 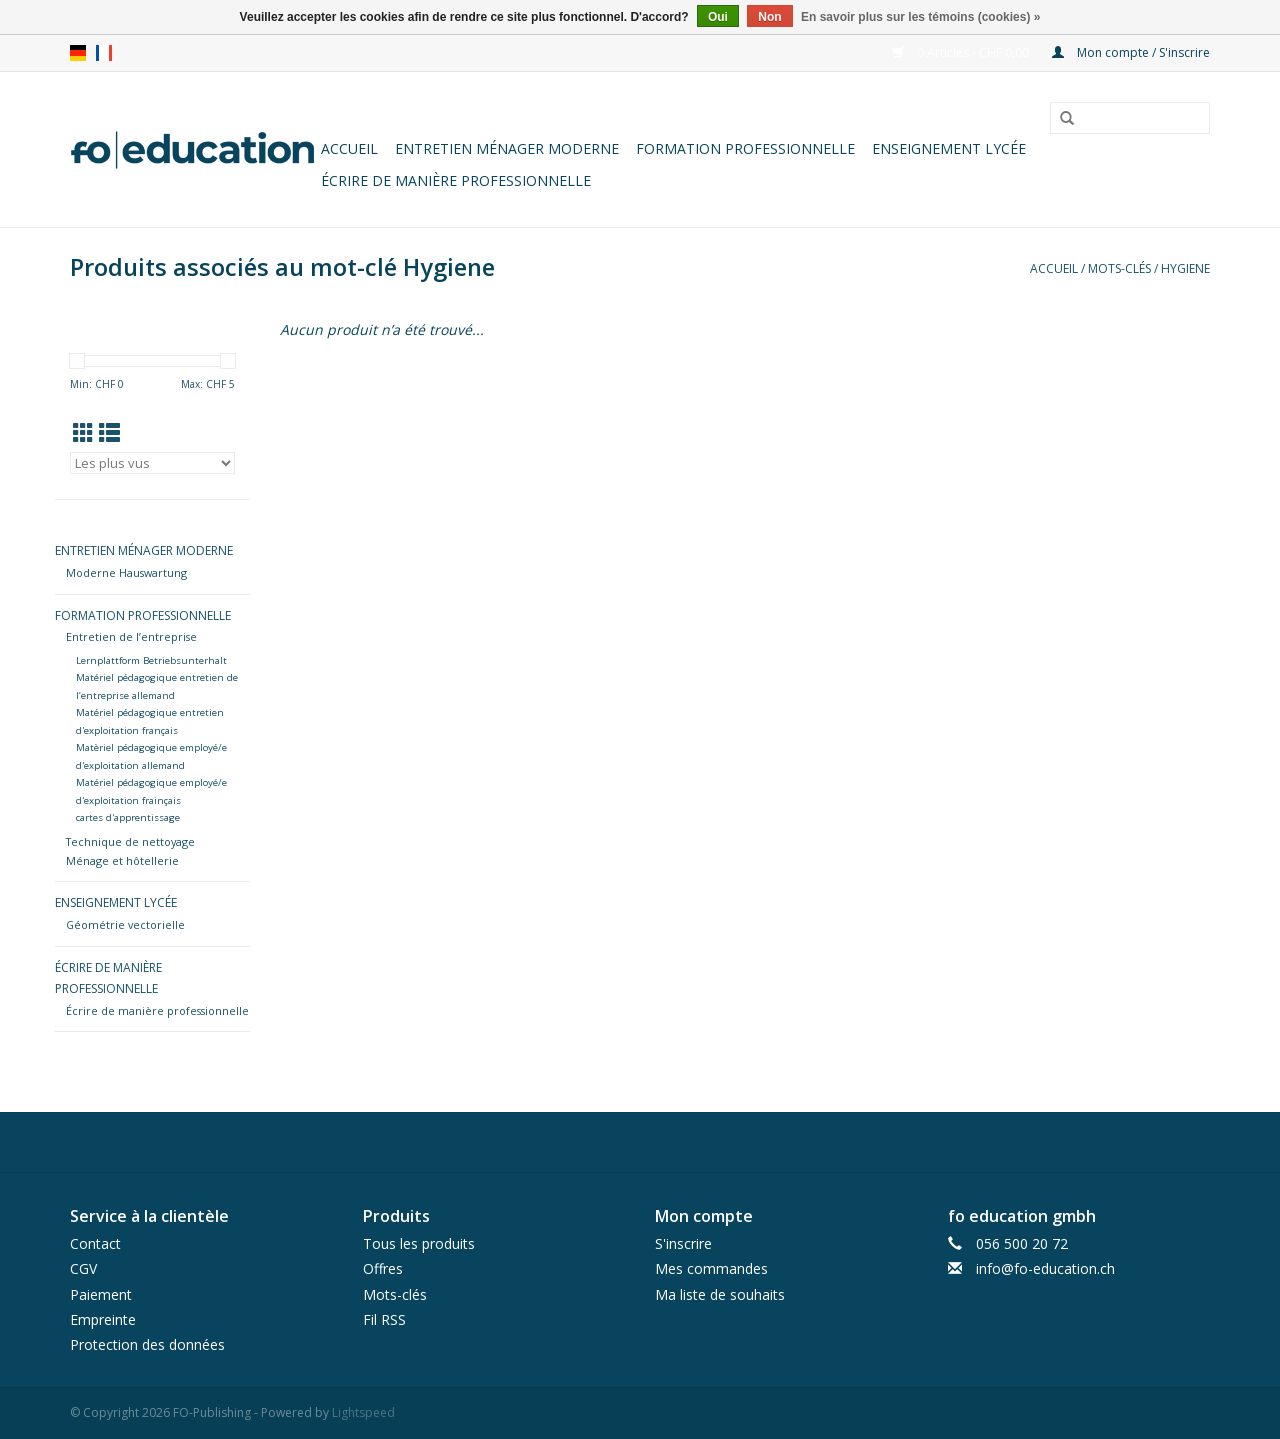 What do you see at coordinates (349, 148) in the screenshot?
I see `Accueil` at bounding box center [349, 148].